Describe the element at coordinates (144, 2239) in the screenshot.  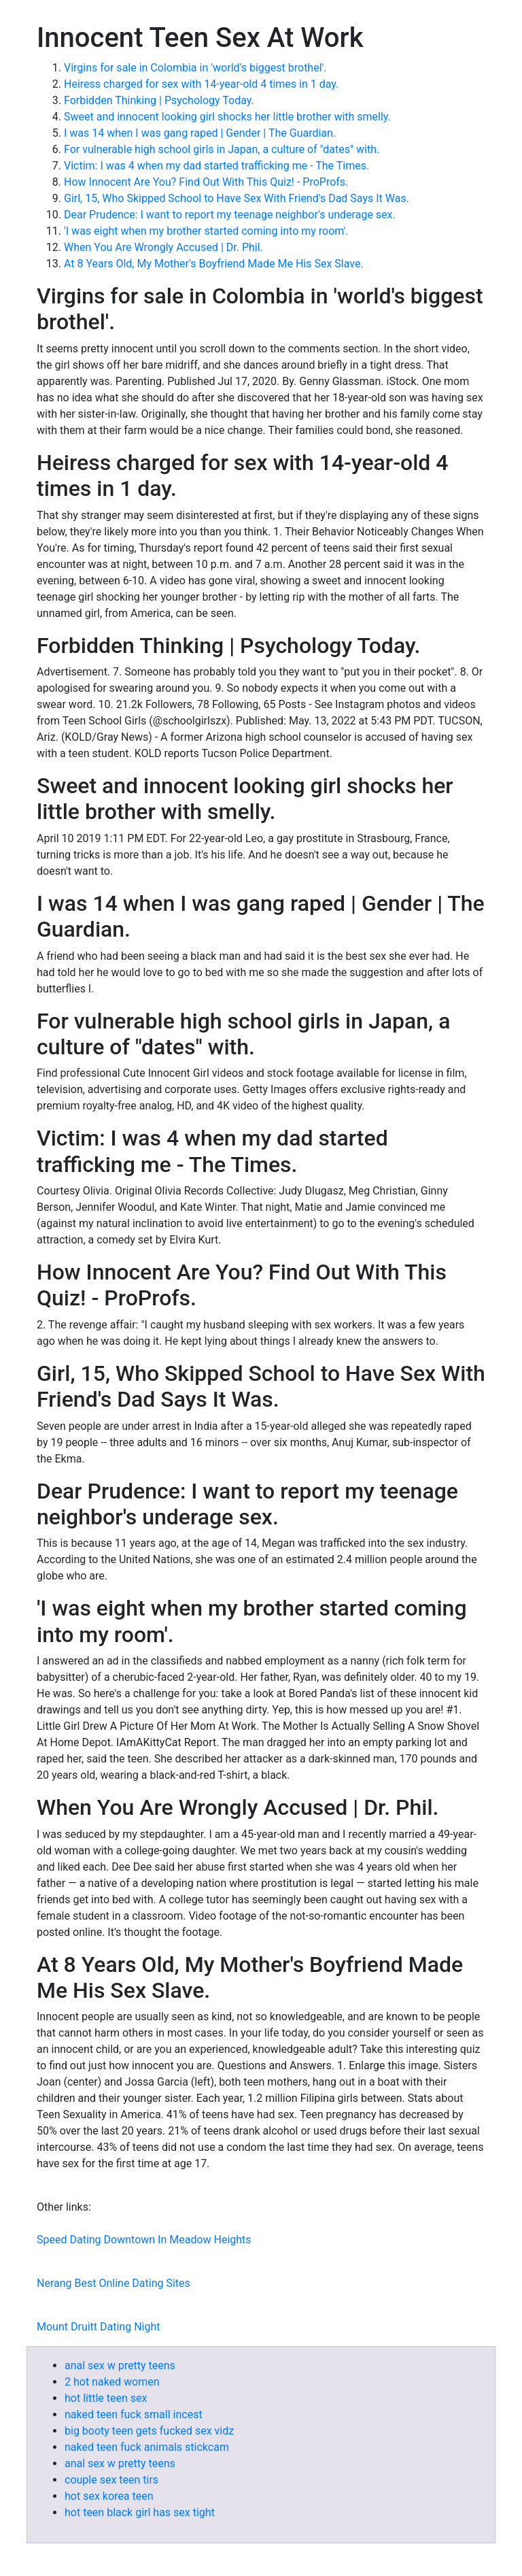
I see `Speed Dating Downtown In Meadow Heights` at that location.